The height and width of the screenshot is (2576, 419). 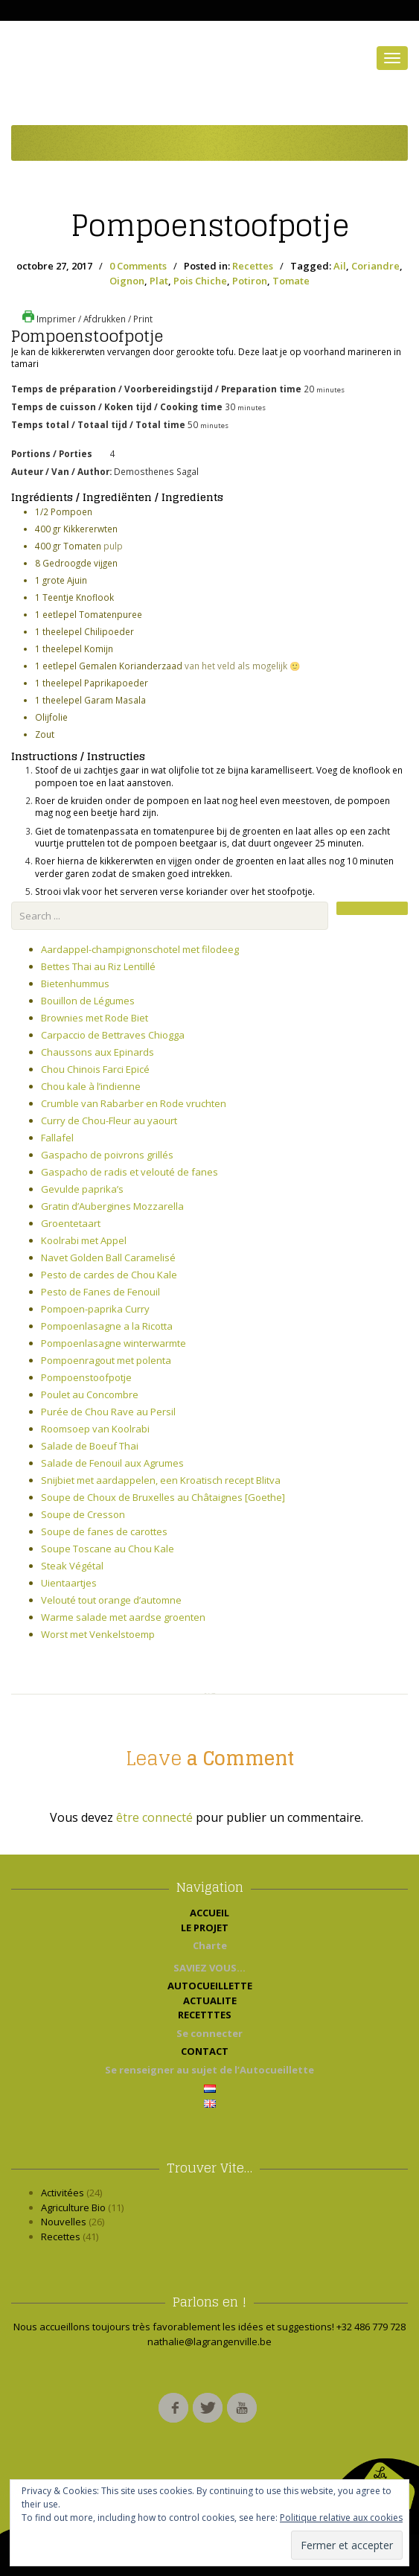 What do you see at coordinates (62, 2192) in the screenshot?
I see `Activitées` at bounding box center [62, 2192].